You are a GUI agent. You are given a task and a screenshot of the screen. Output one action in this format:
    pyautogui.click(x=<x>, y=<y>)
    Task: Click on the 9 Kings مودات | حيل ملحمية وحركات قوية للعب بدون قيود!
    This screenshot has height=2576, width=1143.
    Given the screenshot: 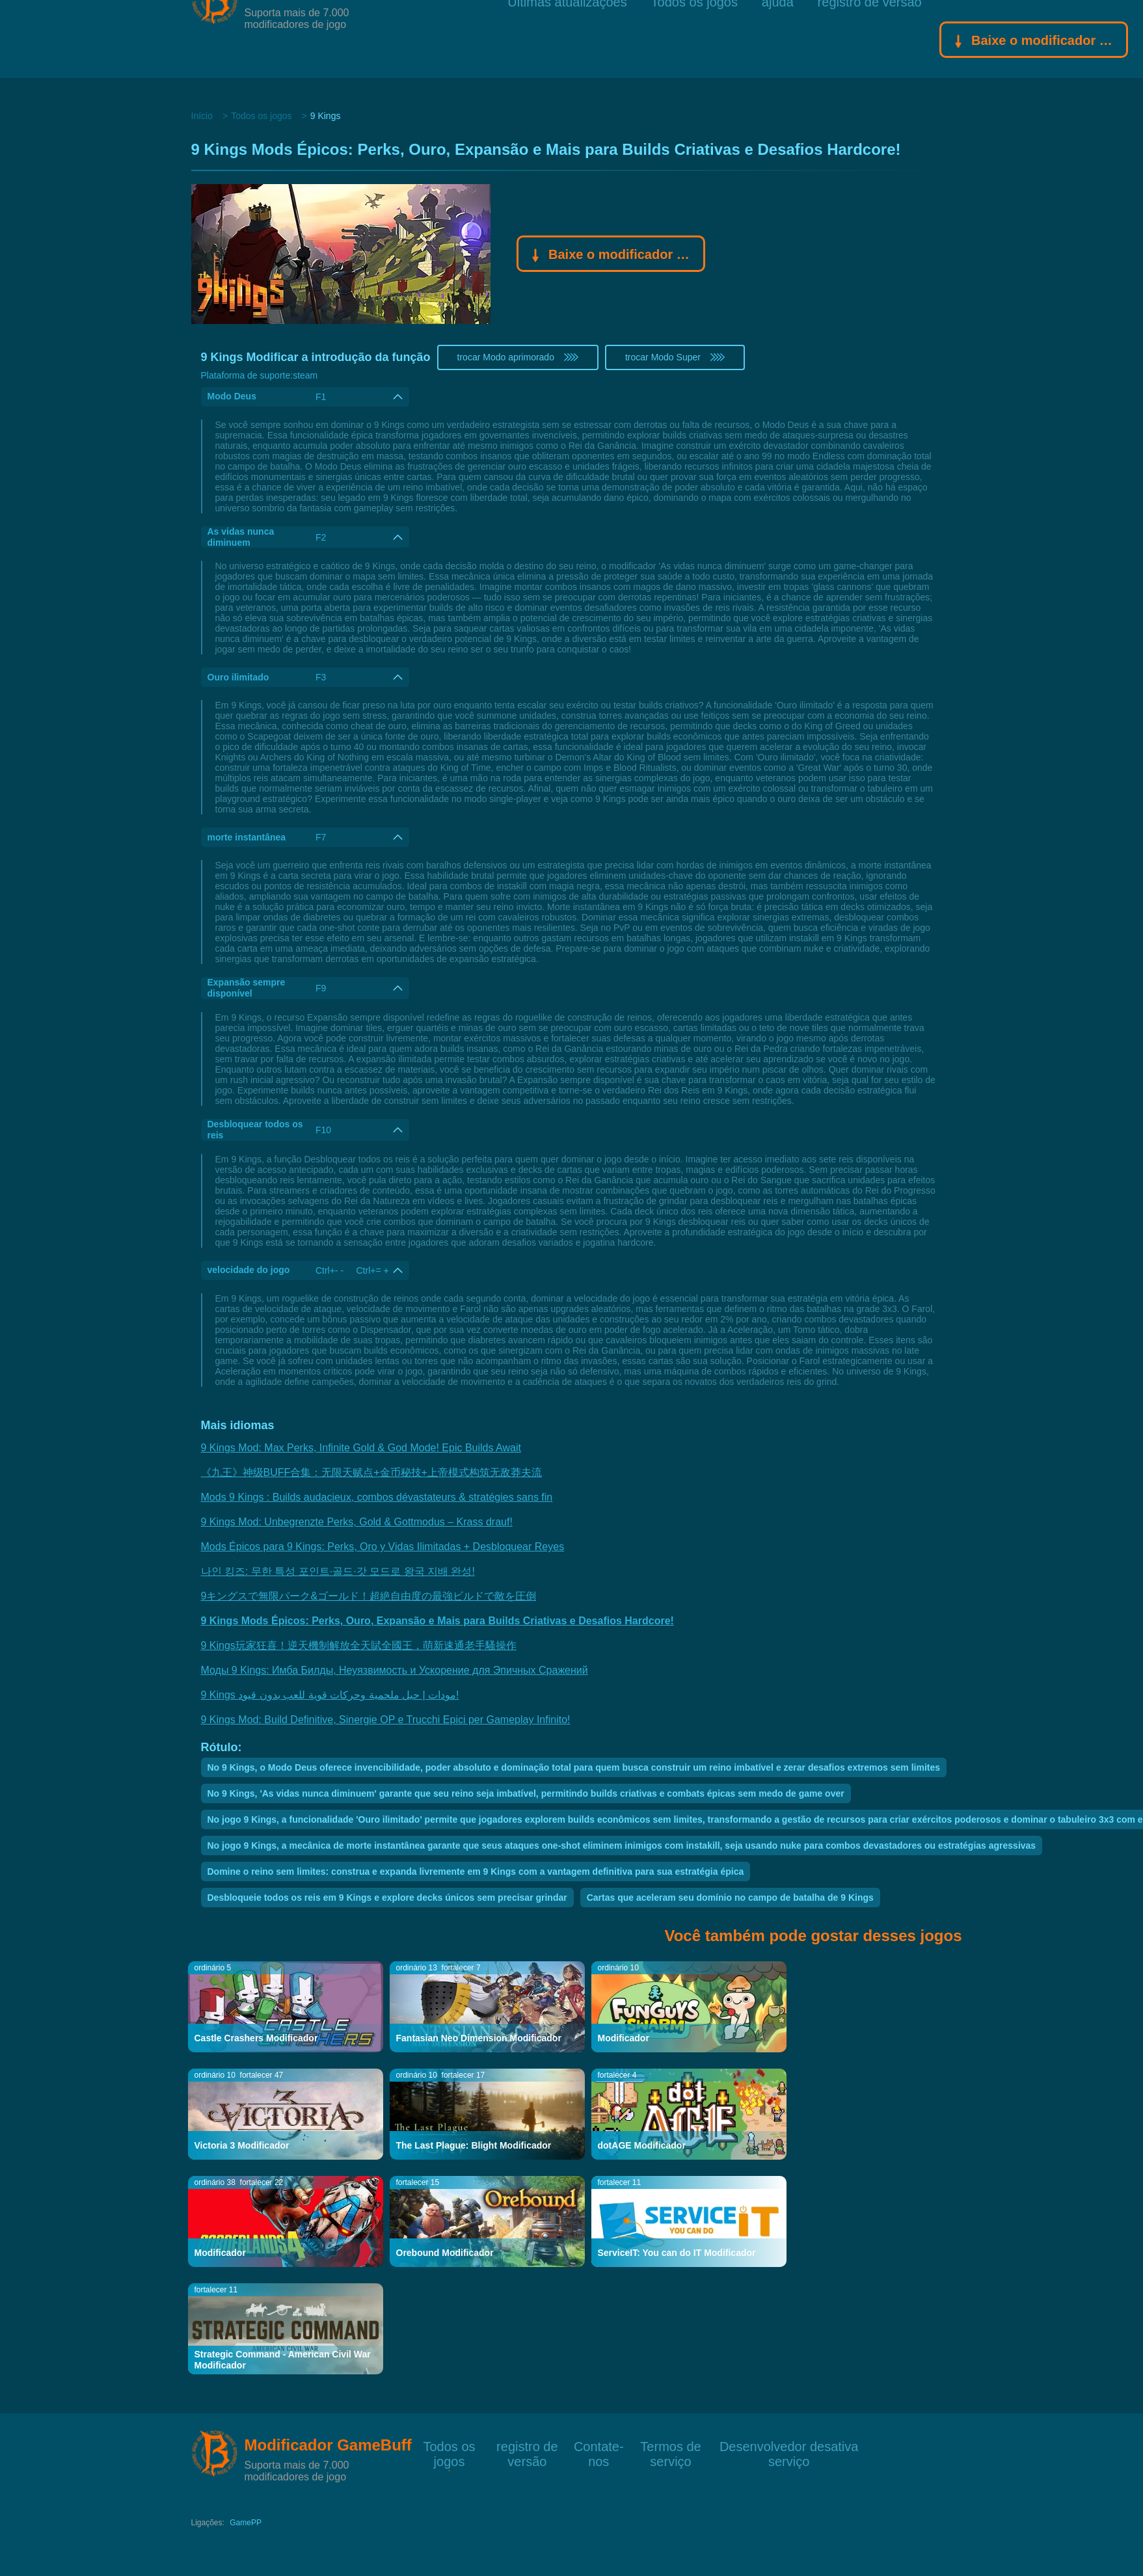 What is the action you would take?
    pyautogui.click(x=330, y=1694)
    